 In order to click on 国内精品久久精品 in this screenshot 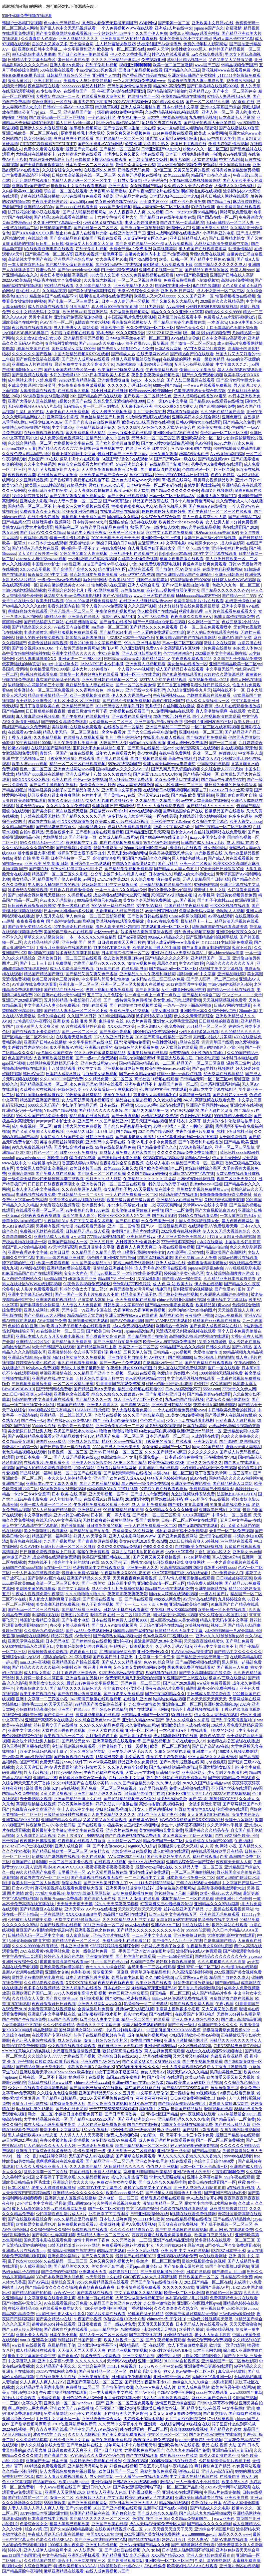, I will do `click(123, 517)`.